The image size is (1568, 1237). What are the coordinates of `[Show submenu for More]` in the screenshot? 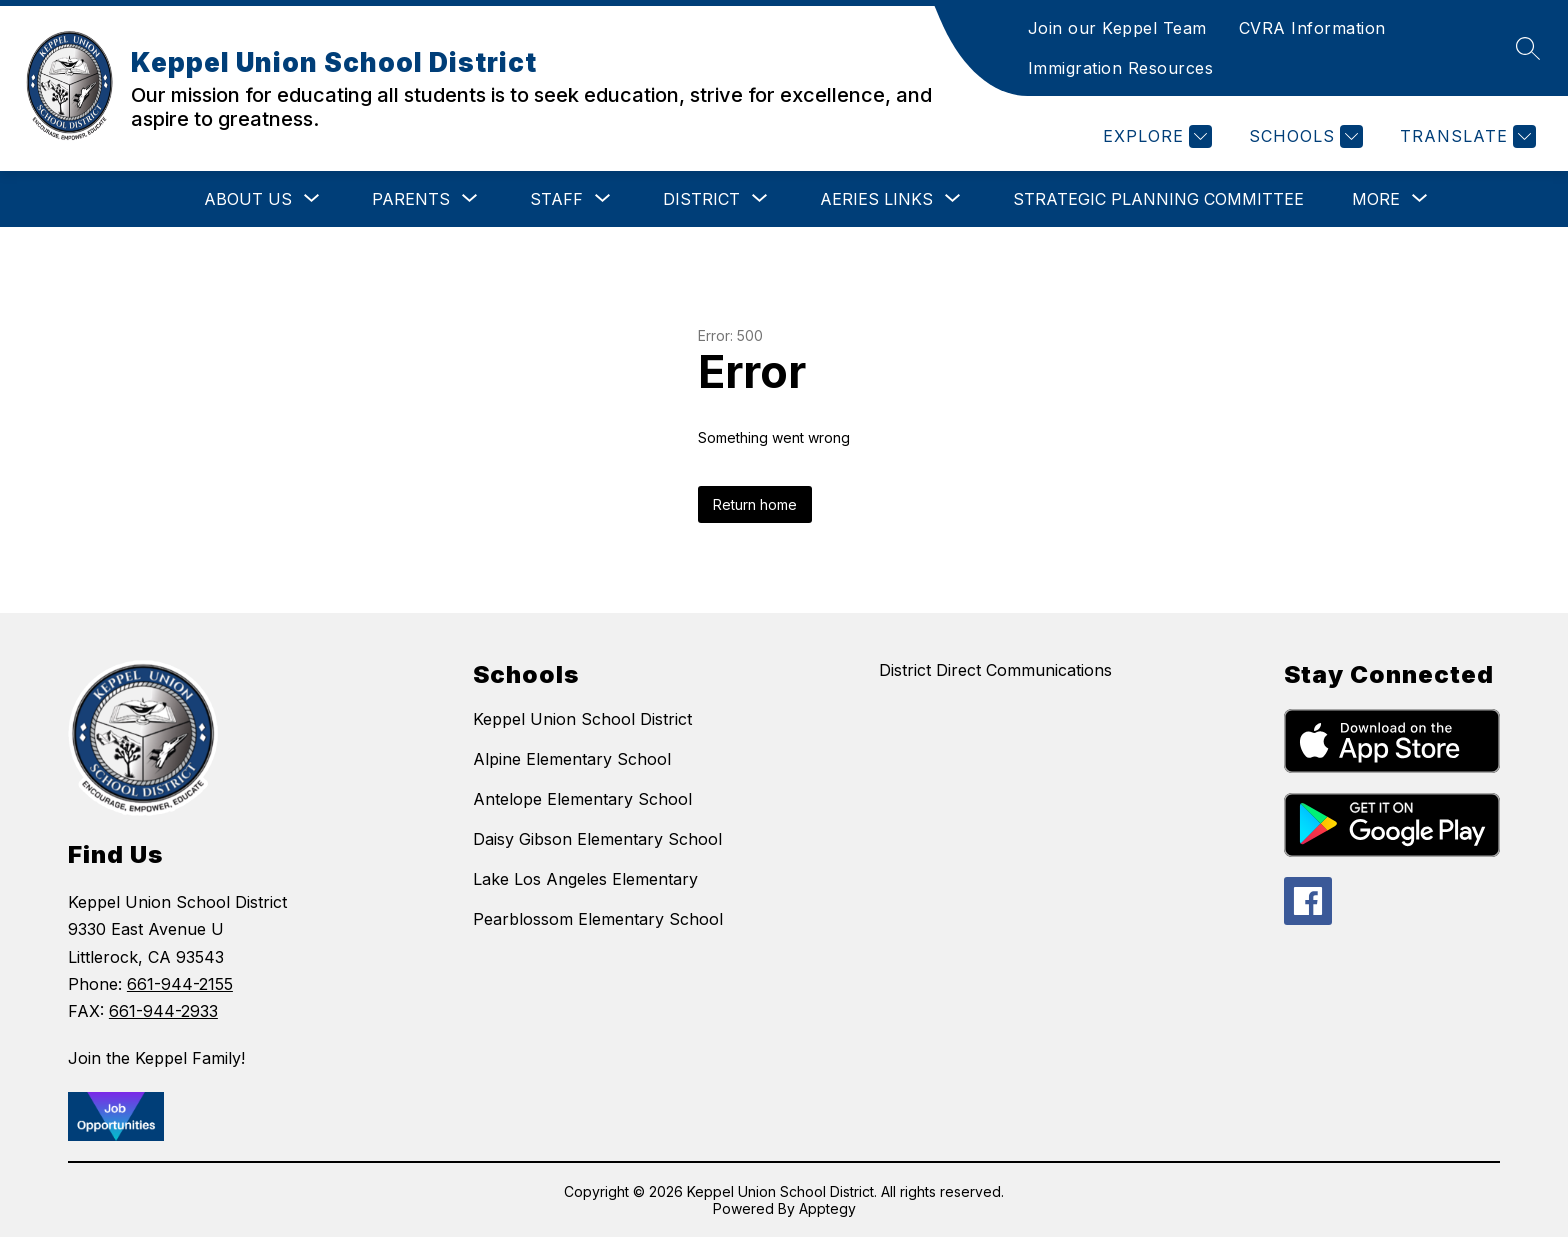 It's located at (1376, 199).